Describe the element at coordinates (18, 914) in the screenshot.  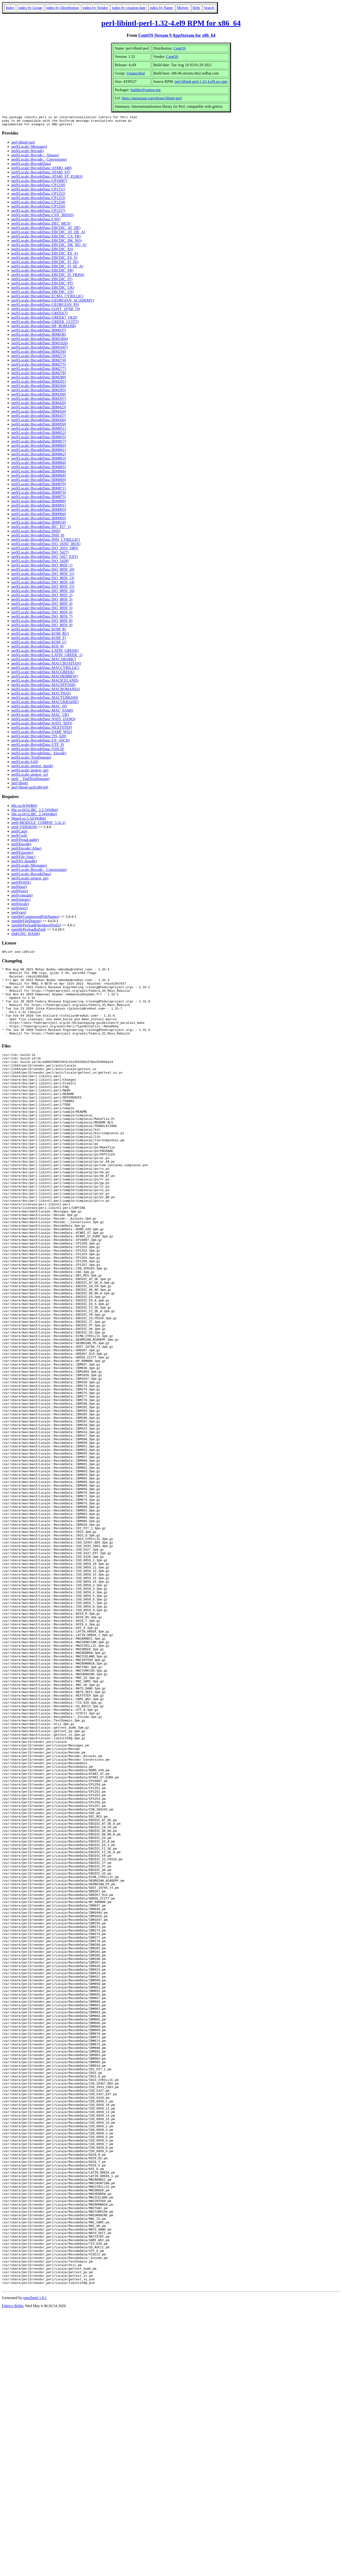
I see `perl(vars)` at that location.